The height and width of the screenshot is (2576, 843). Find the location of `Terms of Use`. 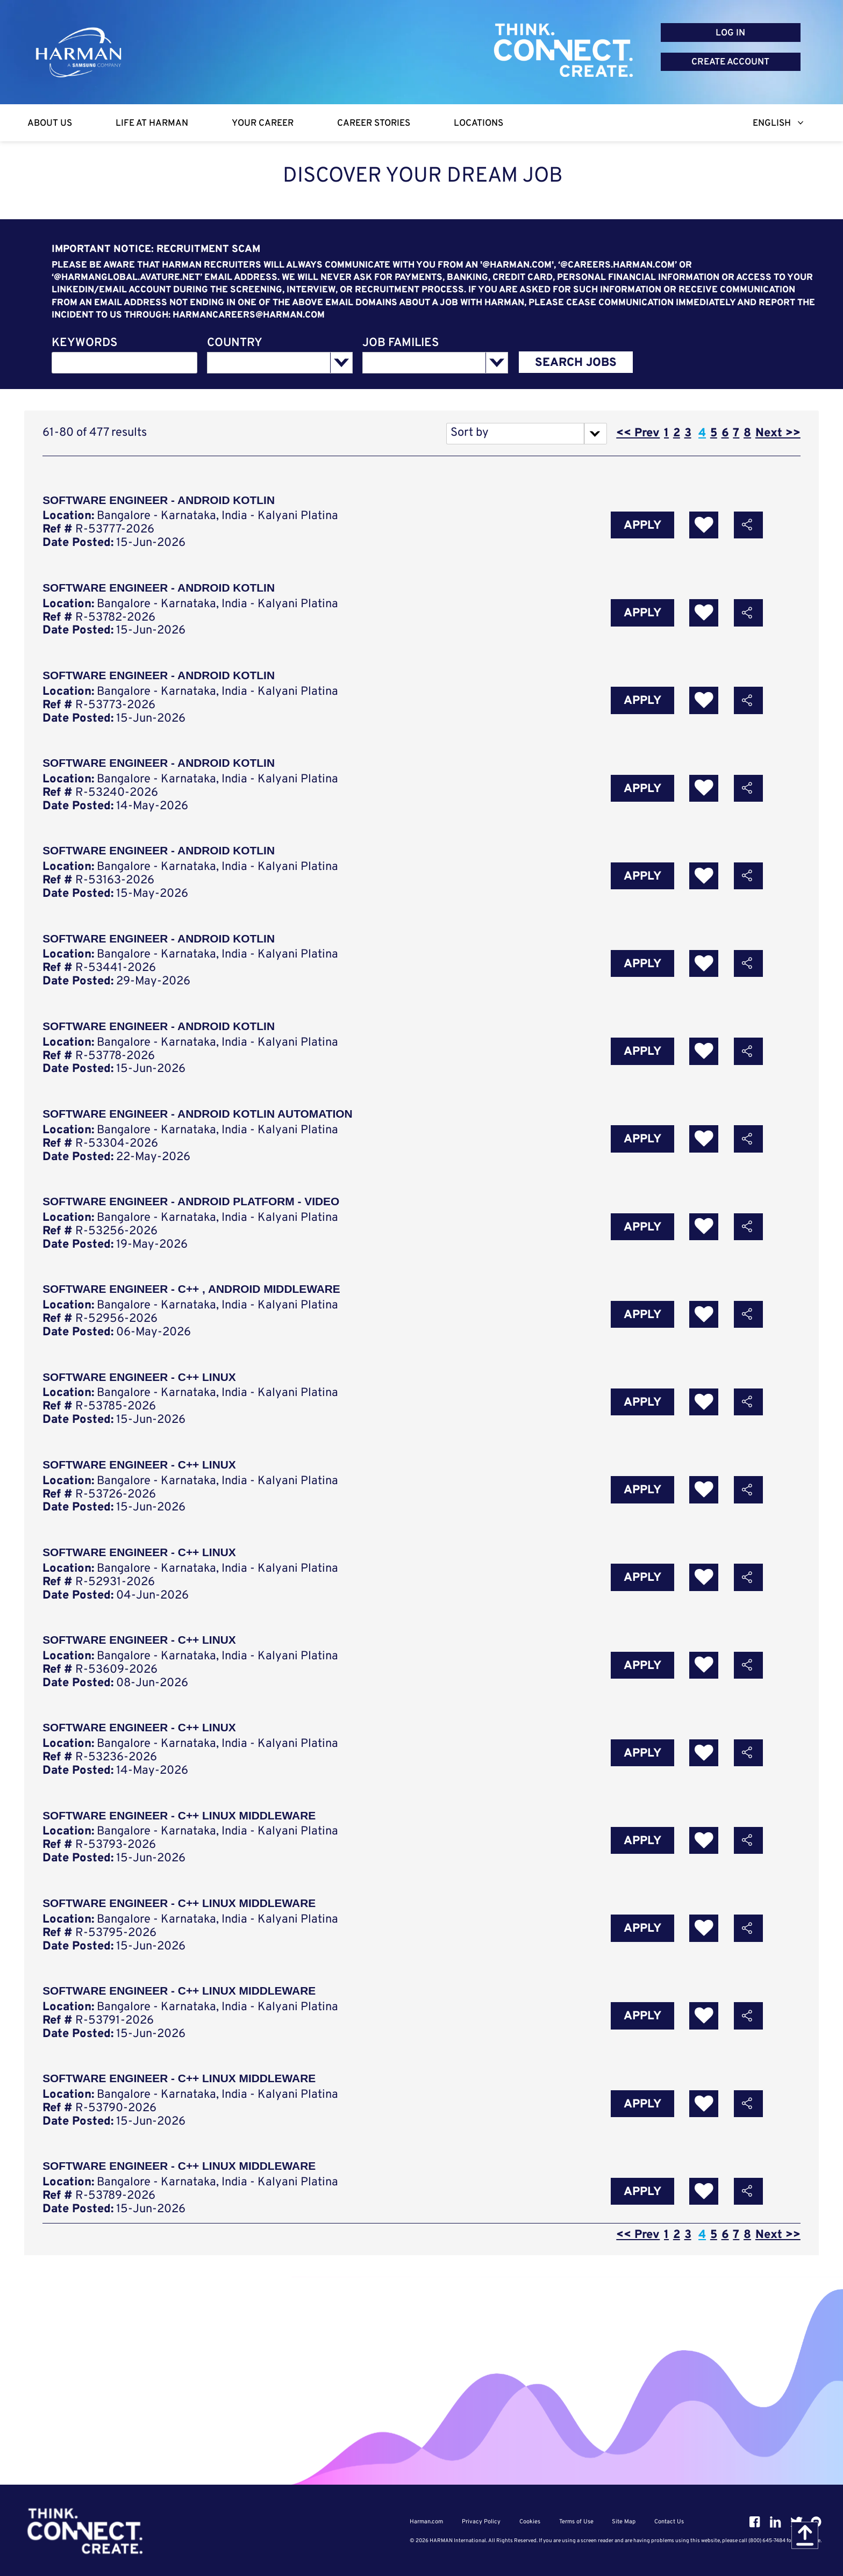

Terms of Use is located at coordinates (576, 2522).